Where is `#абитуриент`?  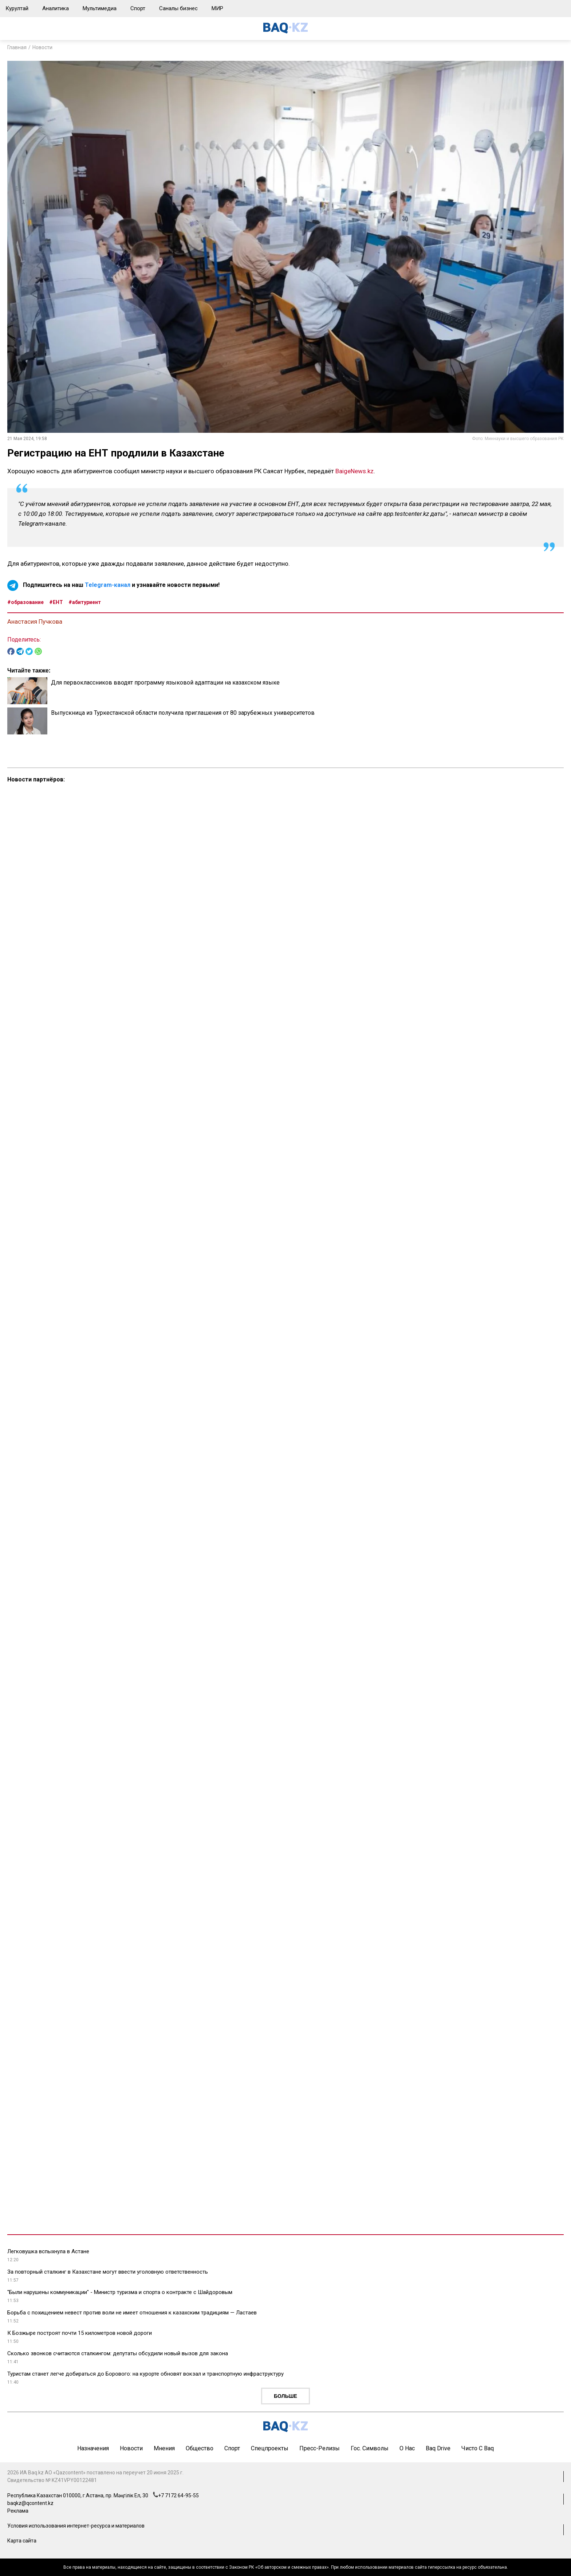
#абитуриент is located at coordinates (84, 602).